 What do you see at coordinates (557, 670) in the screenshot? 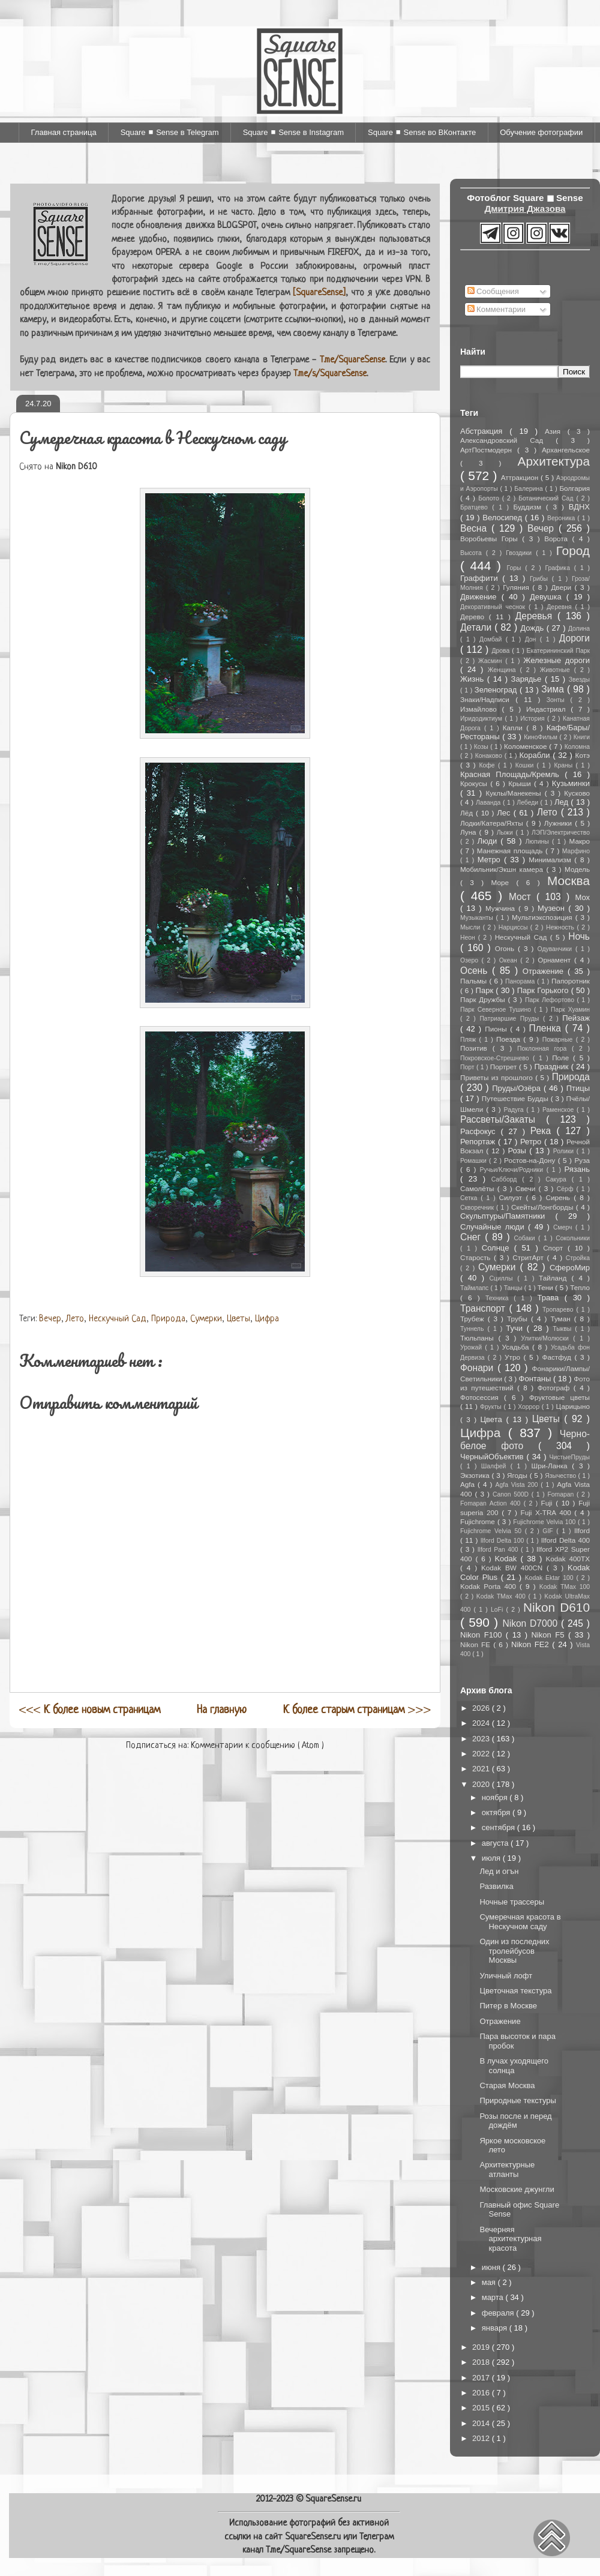
I see `Животные` at bounding box center [557, 670].